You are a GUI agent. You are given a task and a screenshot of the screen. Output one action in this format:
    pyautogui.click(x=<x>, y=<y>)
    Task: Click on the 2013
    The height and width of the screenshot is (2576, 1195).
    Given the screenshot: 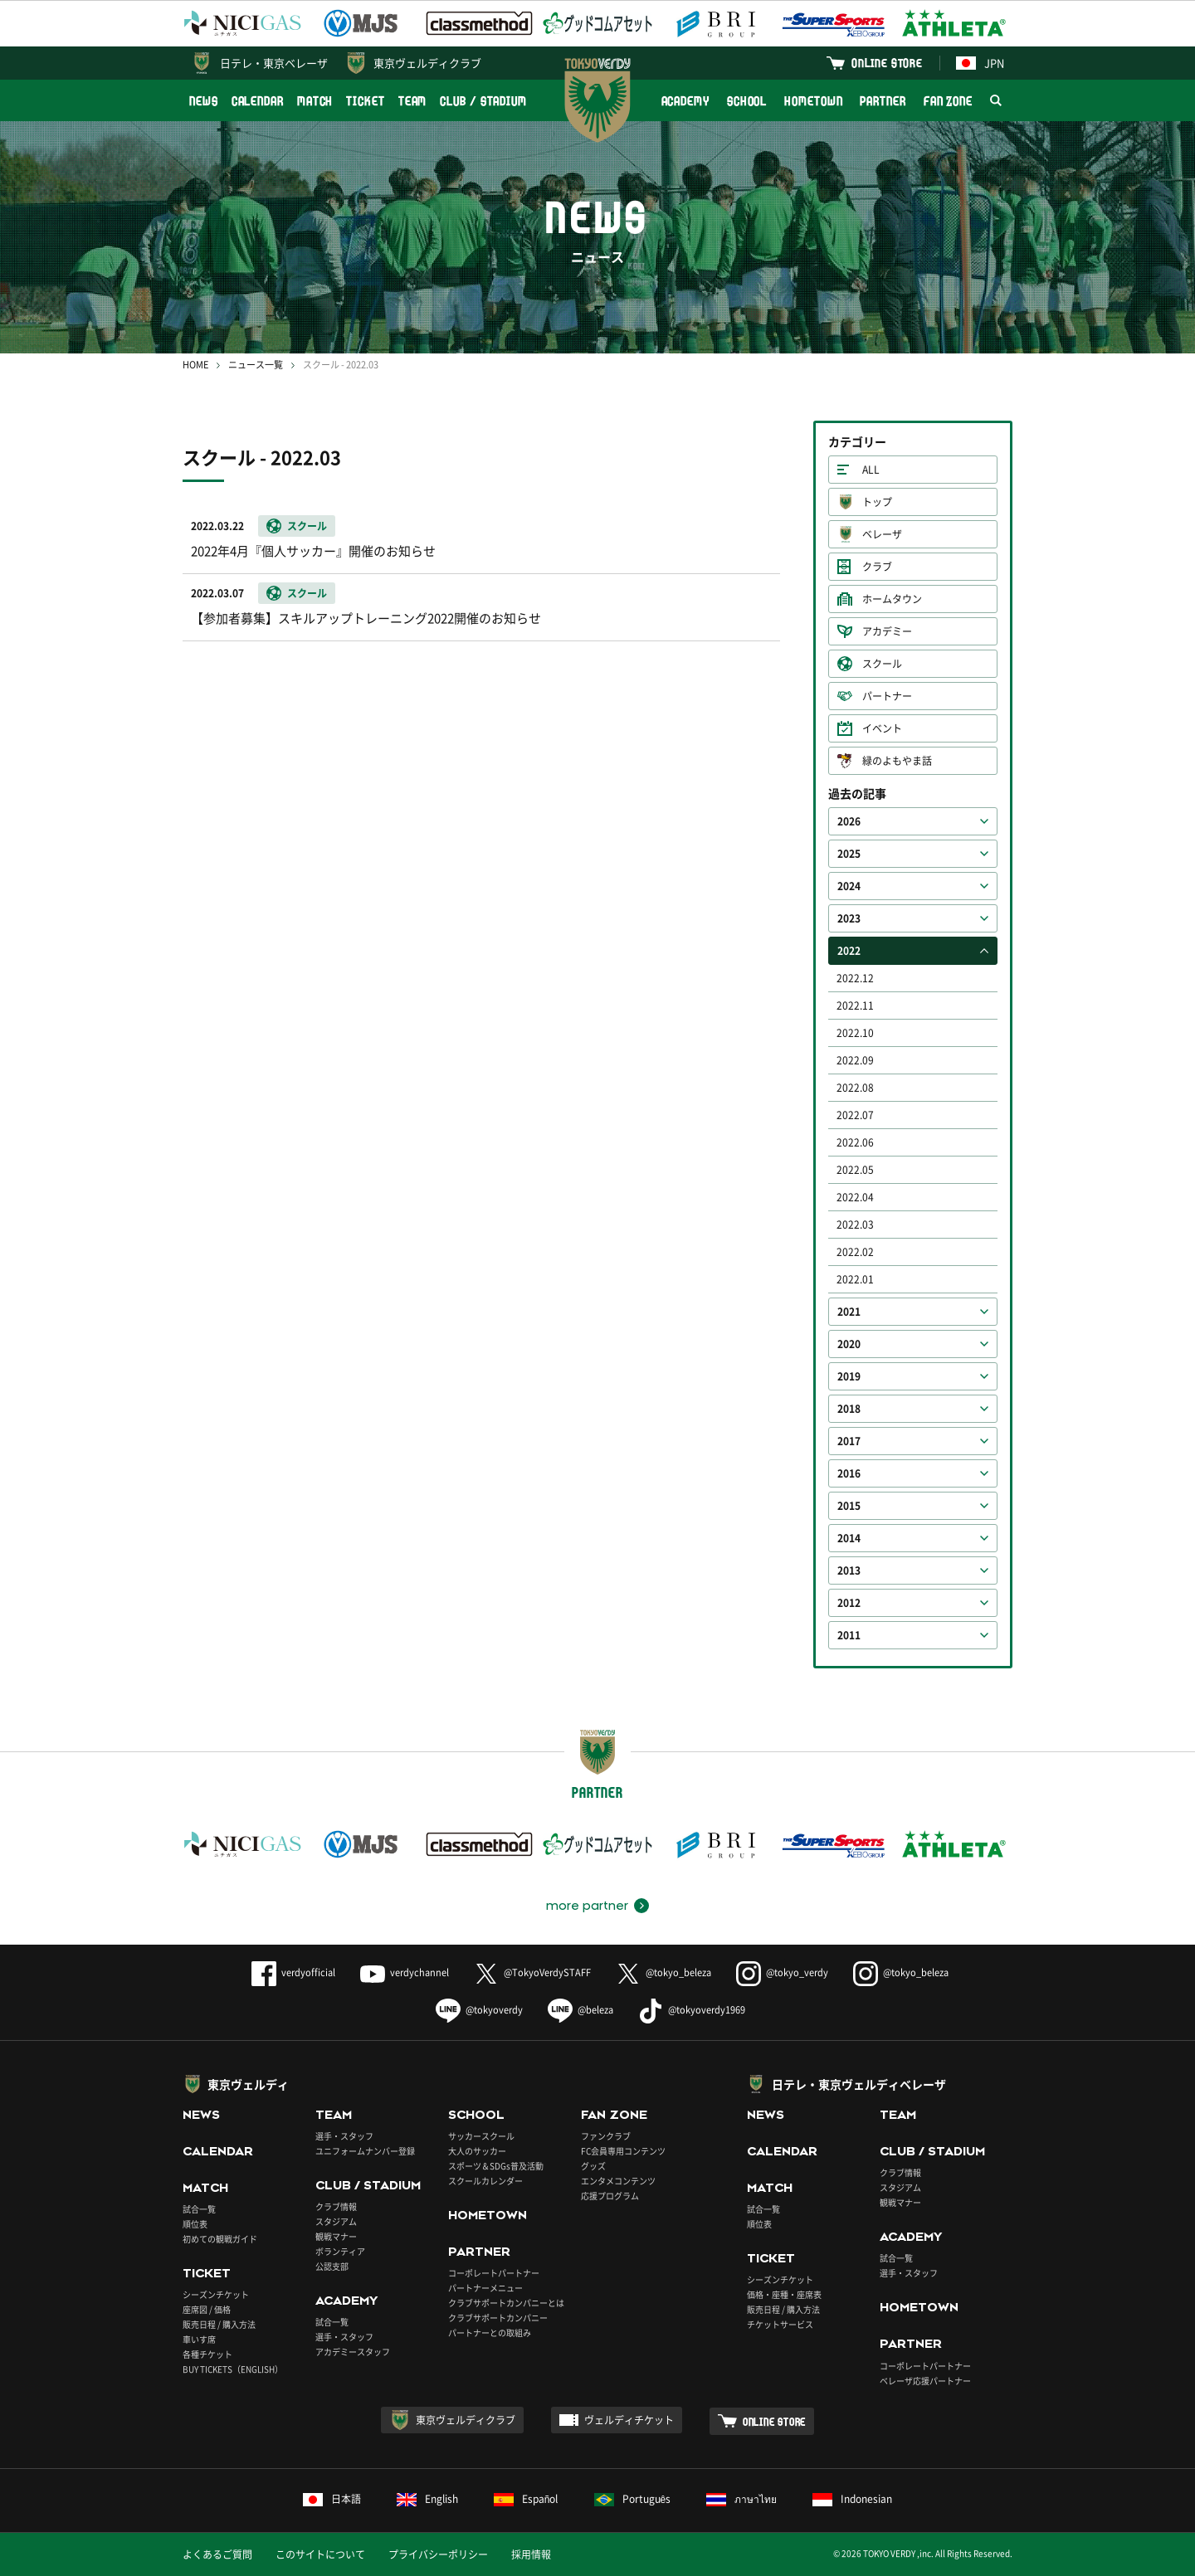 What is the action you would take?
    pyautogui.click(x=849, y=1570)
    